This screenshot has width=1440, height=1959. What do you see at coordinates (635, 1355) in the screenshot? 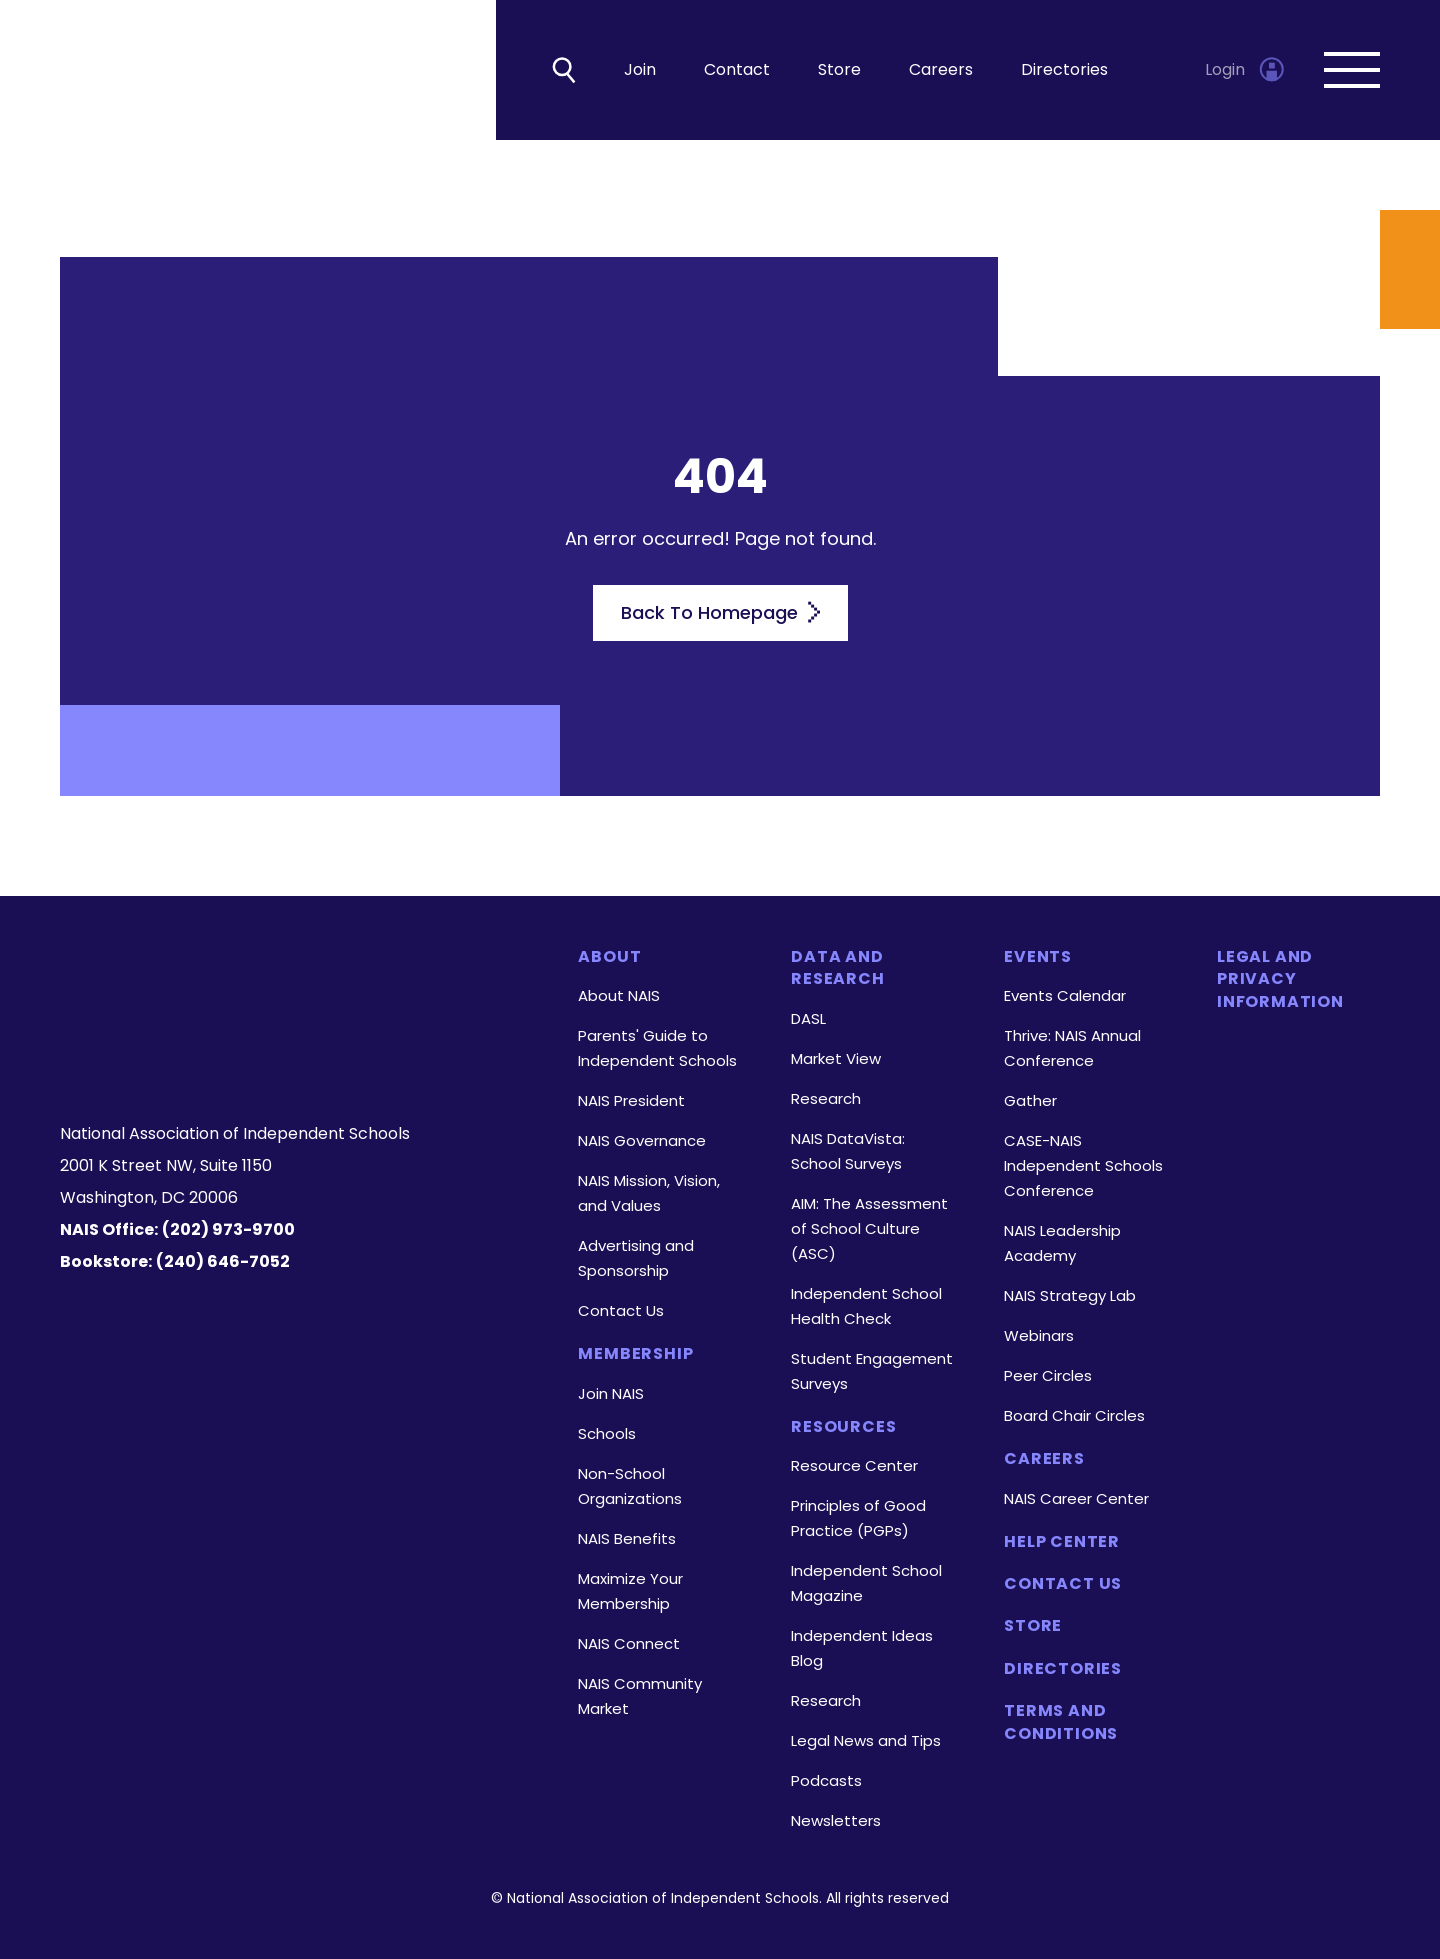
I see `Membership` at bounding box center [635, 1355].